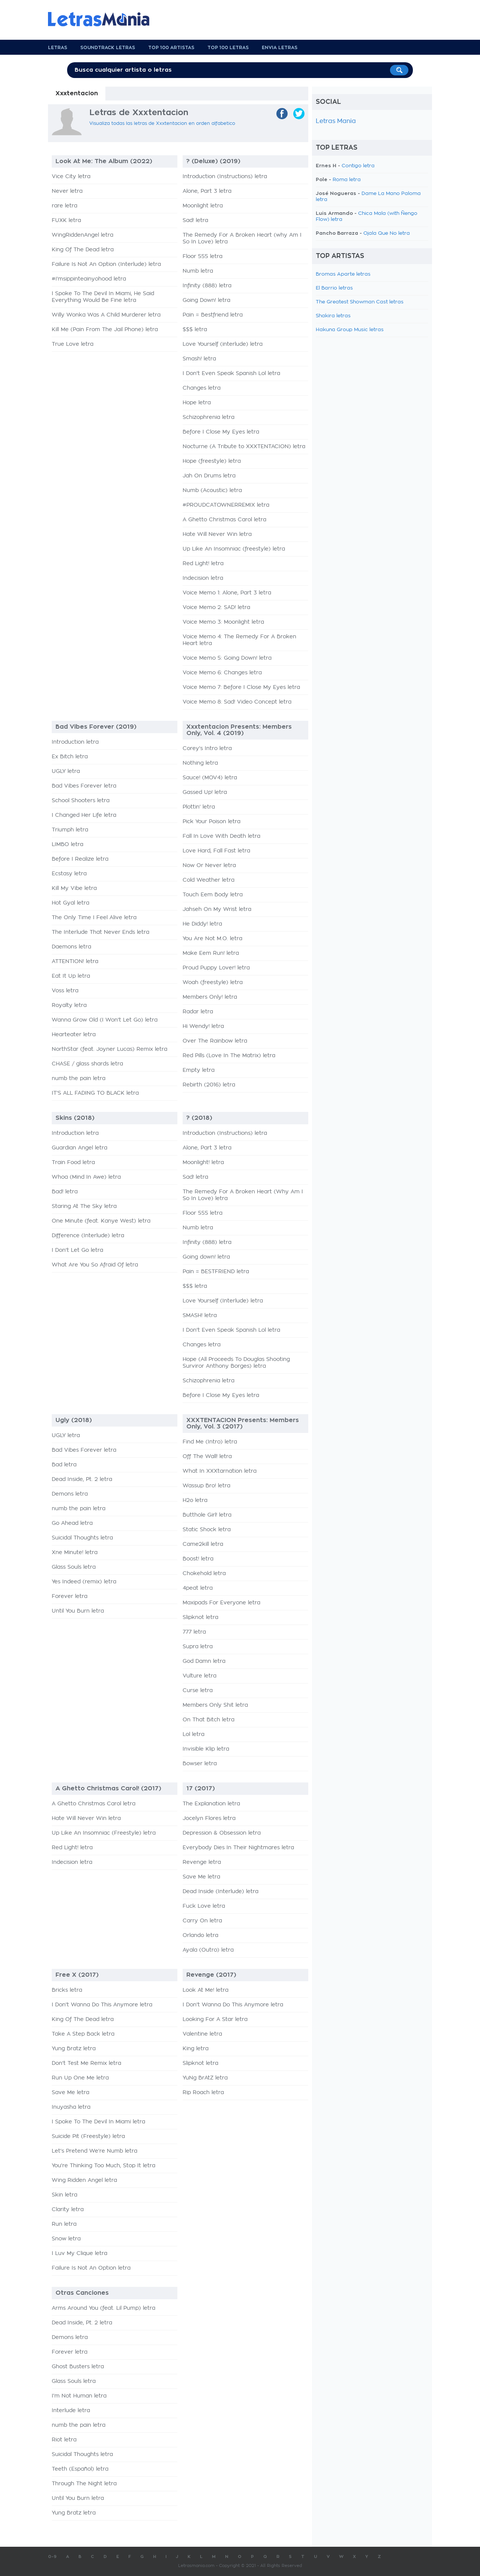 The width and height of the screenshot is (480, 2576). I want to click on Take A Step Back letra, so click(83, 2034).